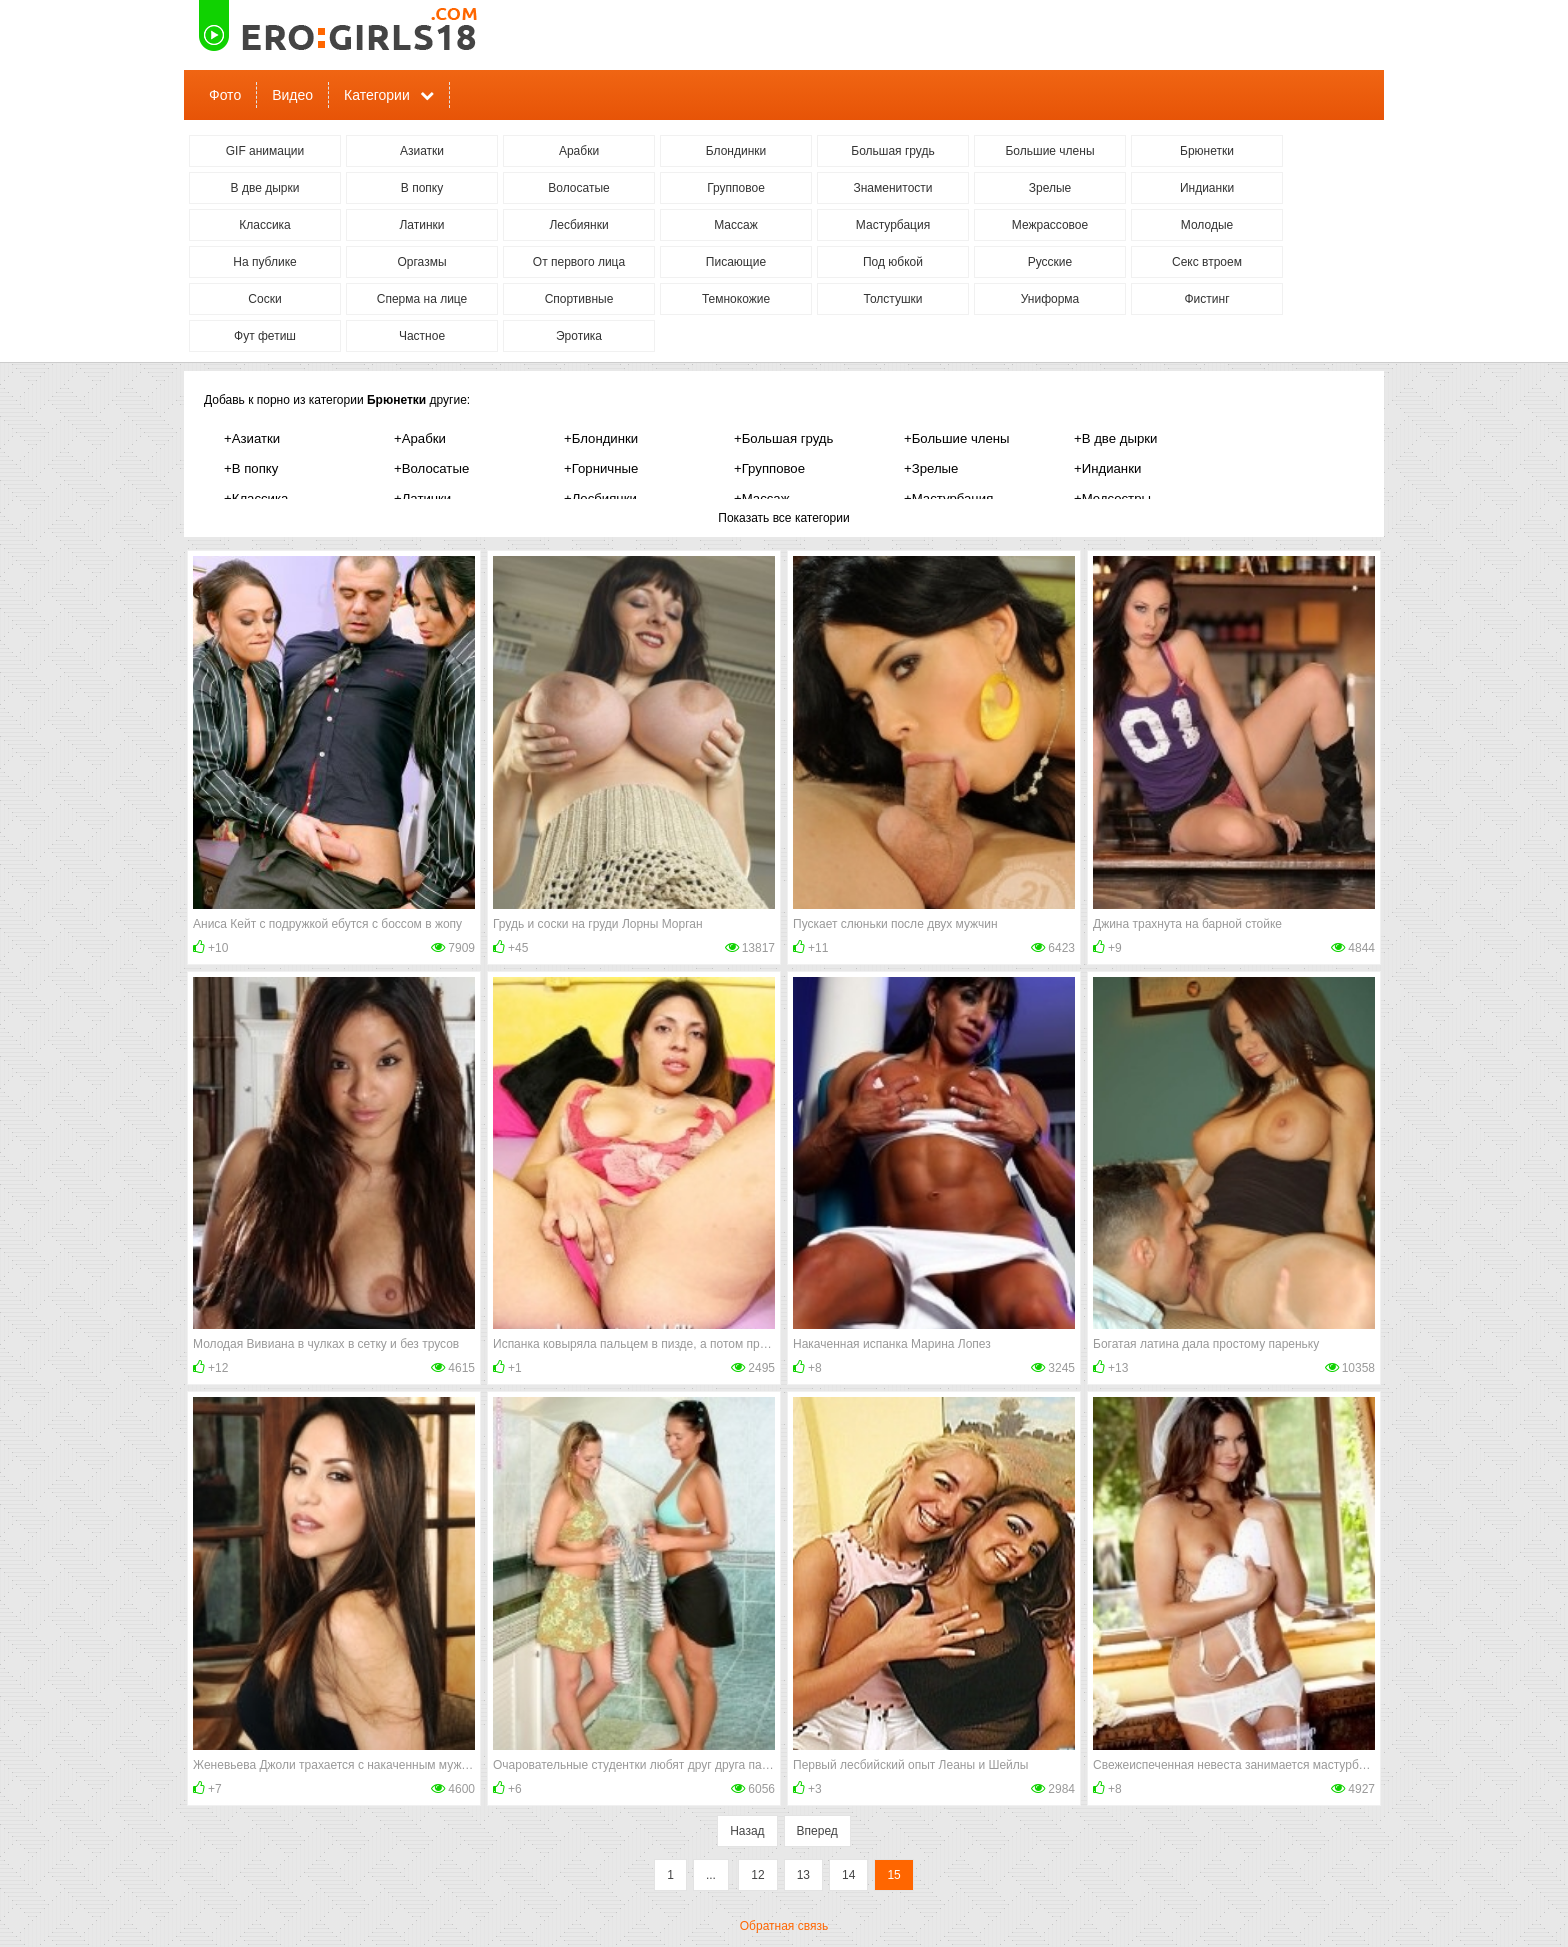 The height and width of the screenshot is (1947, 1568). I want to click on +Массаж, so click(762, 498).